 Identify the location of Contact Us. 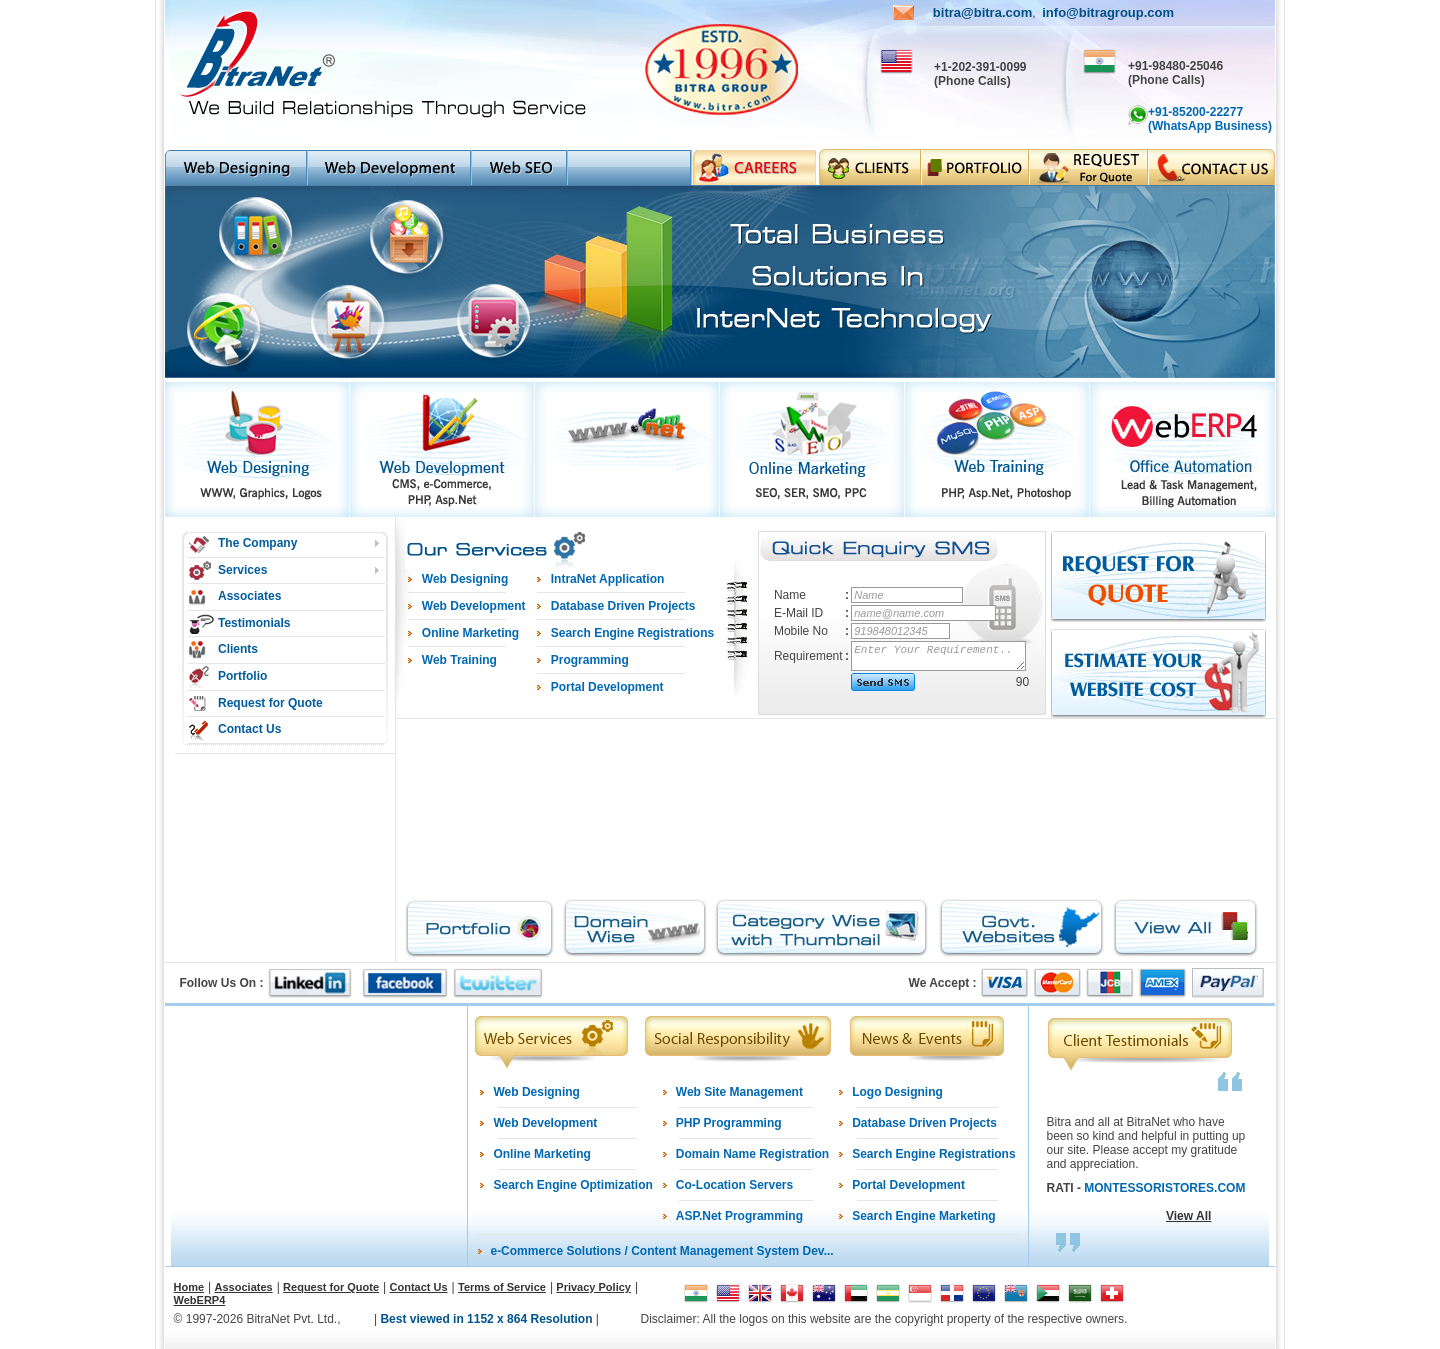
(249, 729).